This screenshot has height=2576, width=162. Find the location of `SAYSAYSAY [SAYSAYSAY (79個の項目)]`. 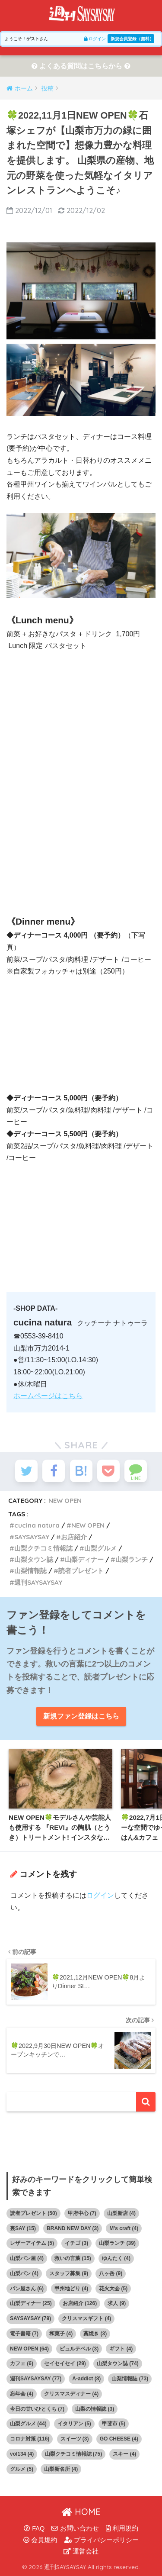

SAYSAYSAY [SAYSAYSAY (79個の項目)] is located at coordinates (30, 2318).